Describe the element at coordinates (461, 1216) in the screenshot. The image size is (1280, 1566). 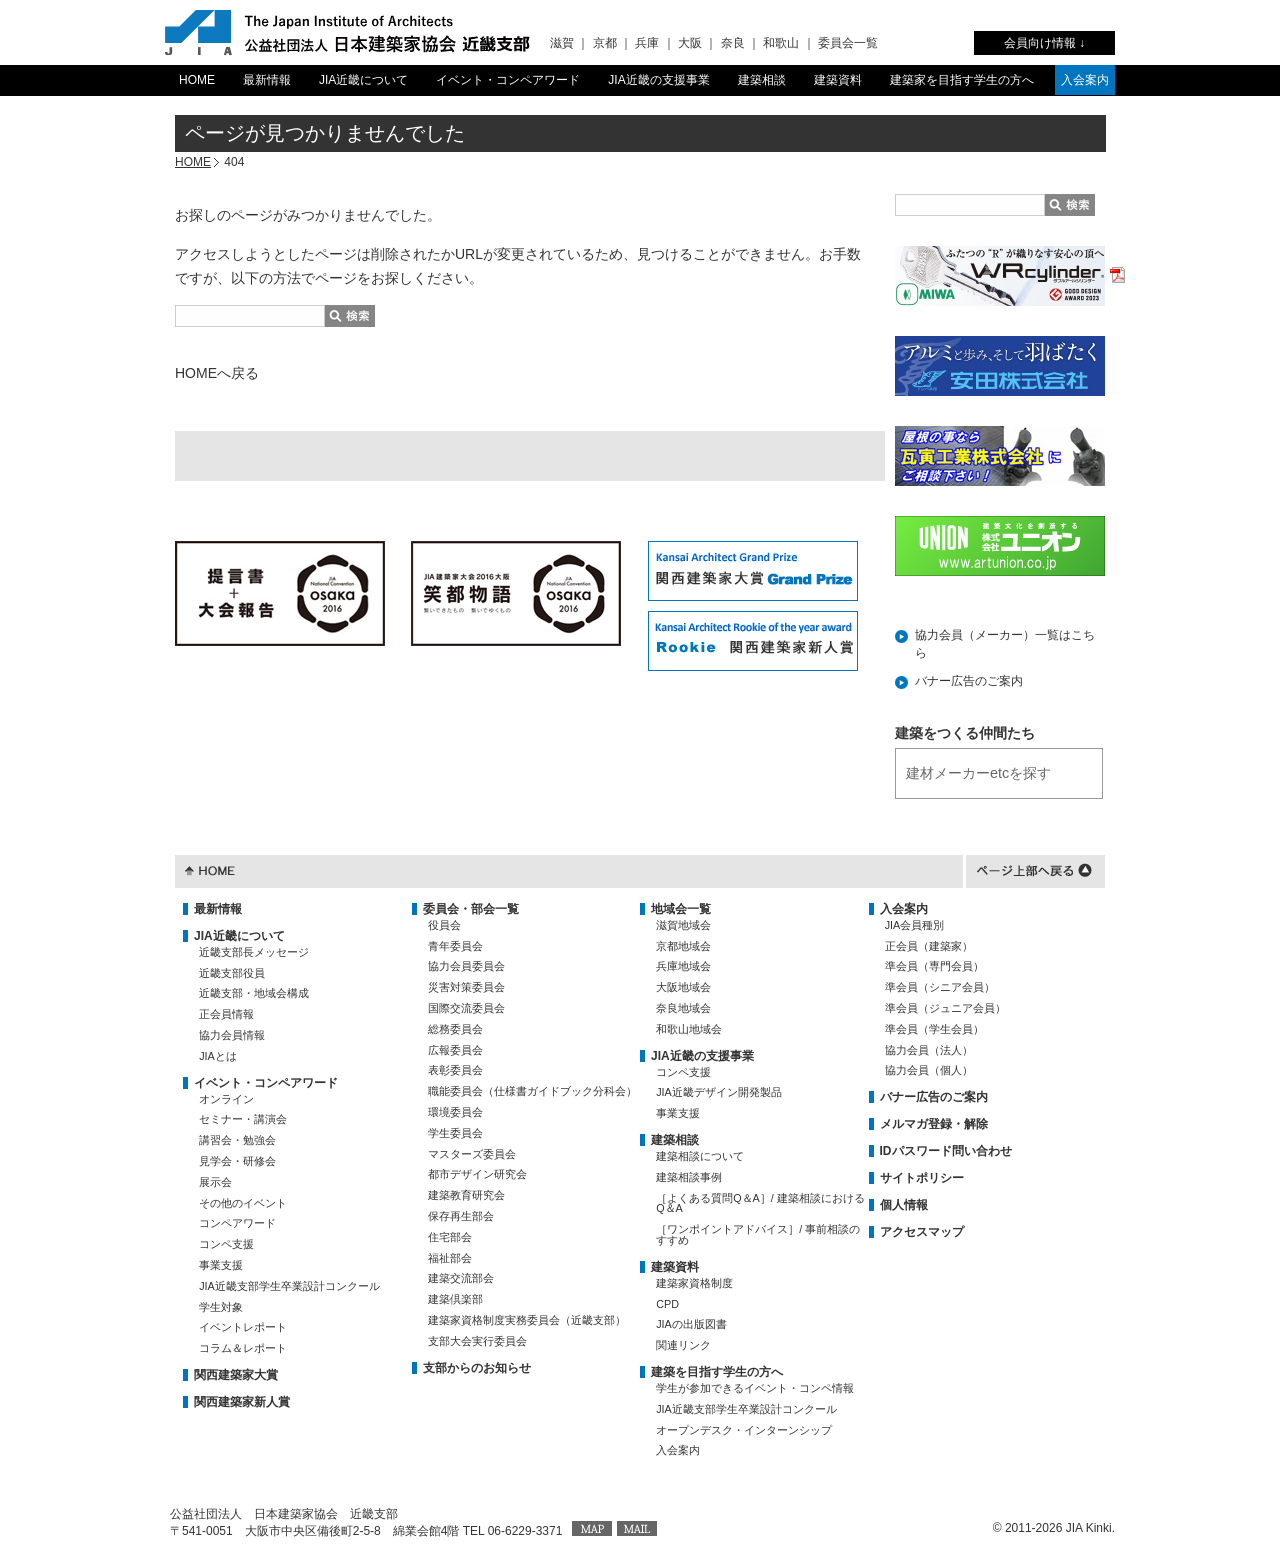
I see `保存再生部会` at that location.